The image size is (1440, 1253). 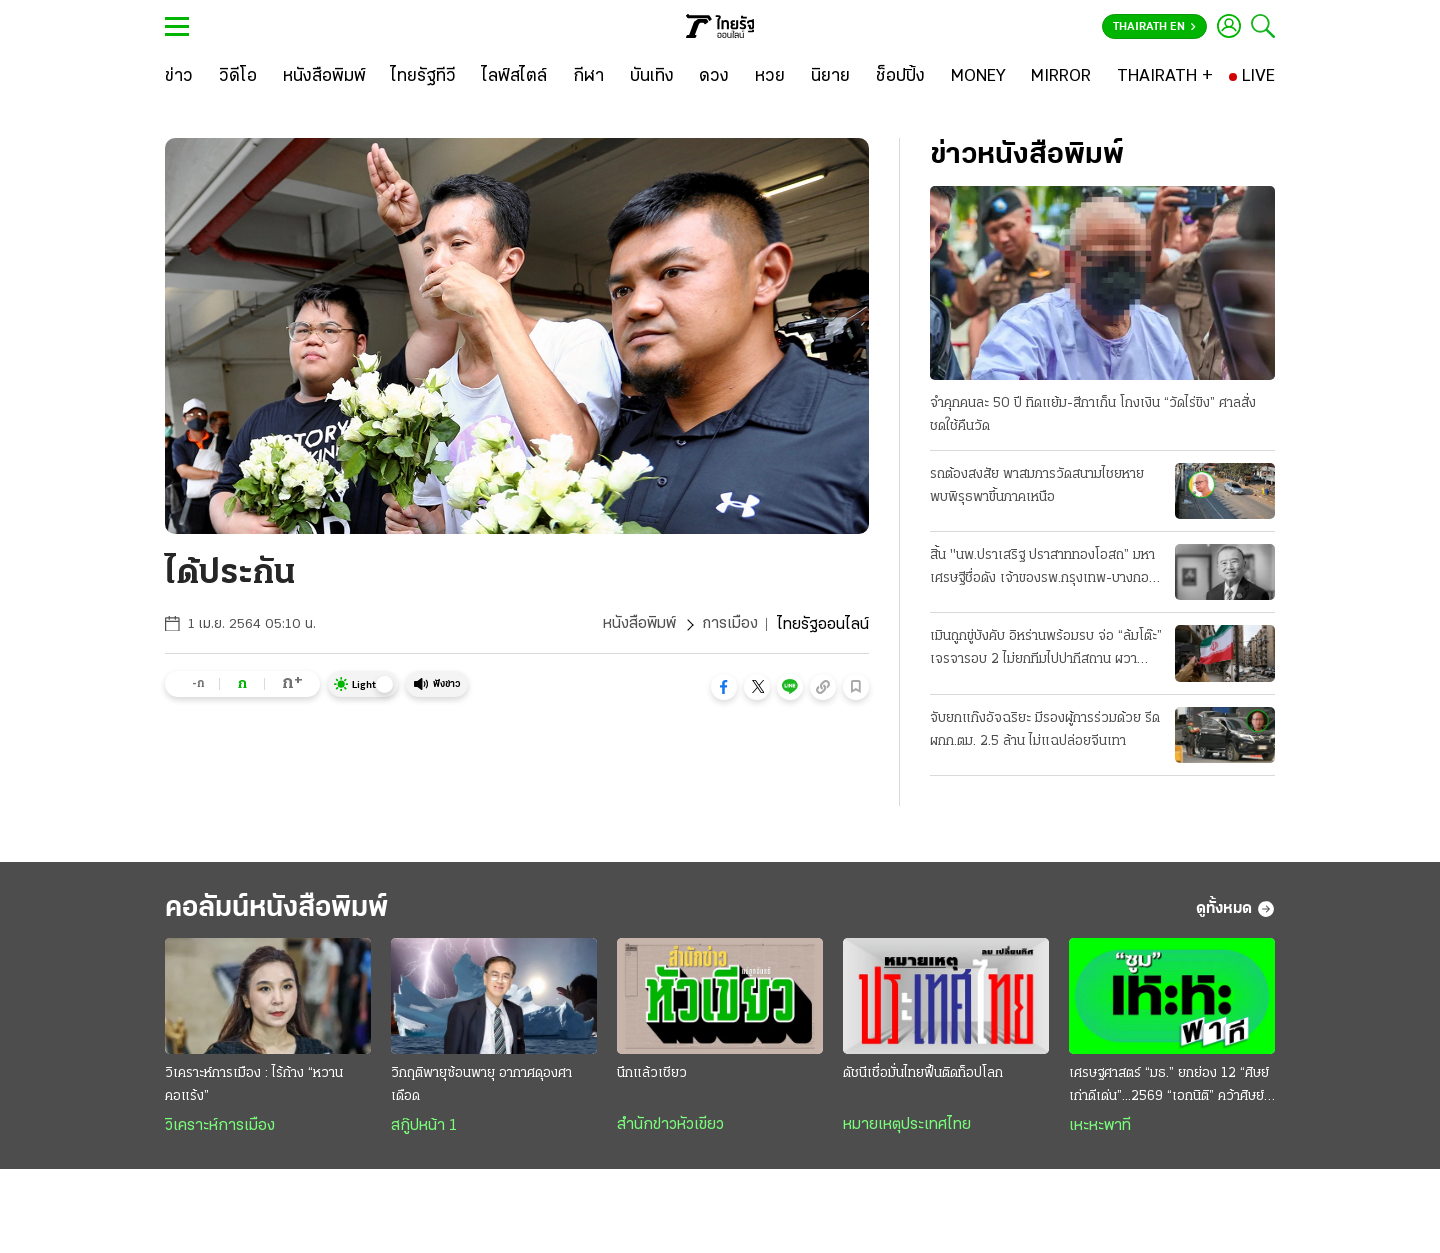 I want to click on สกู๊ปหน้า 1, so click(x=424, y=1128).